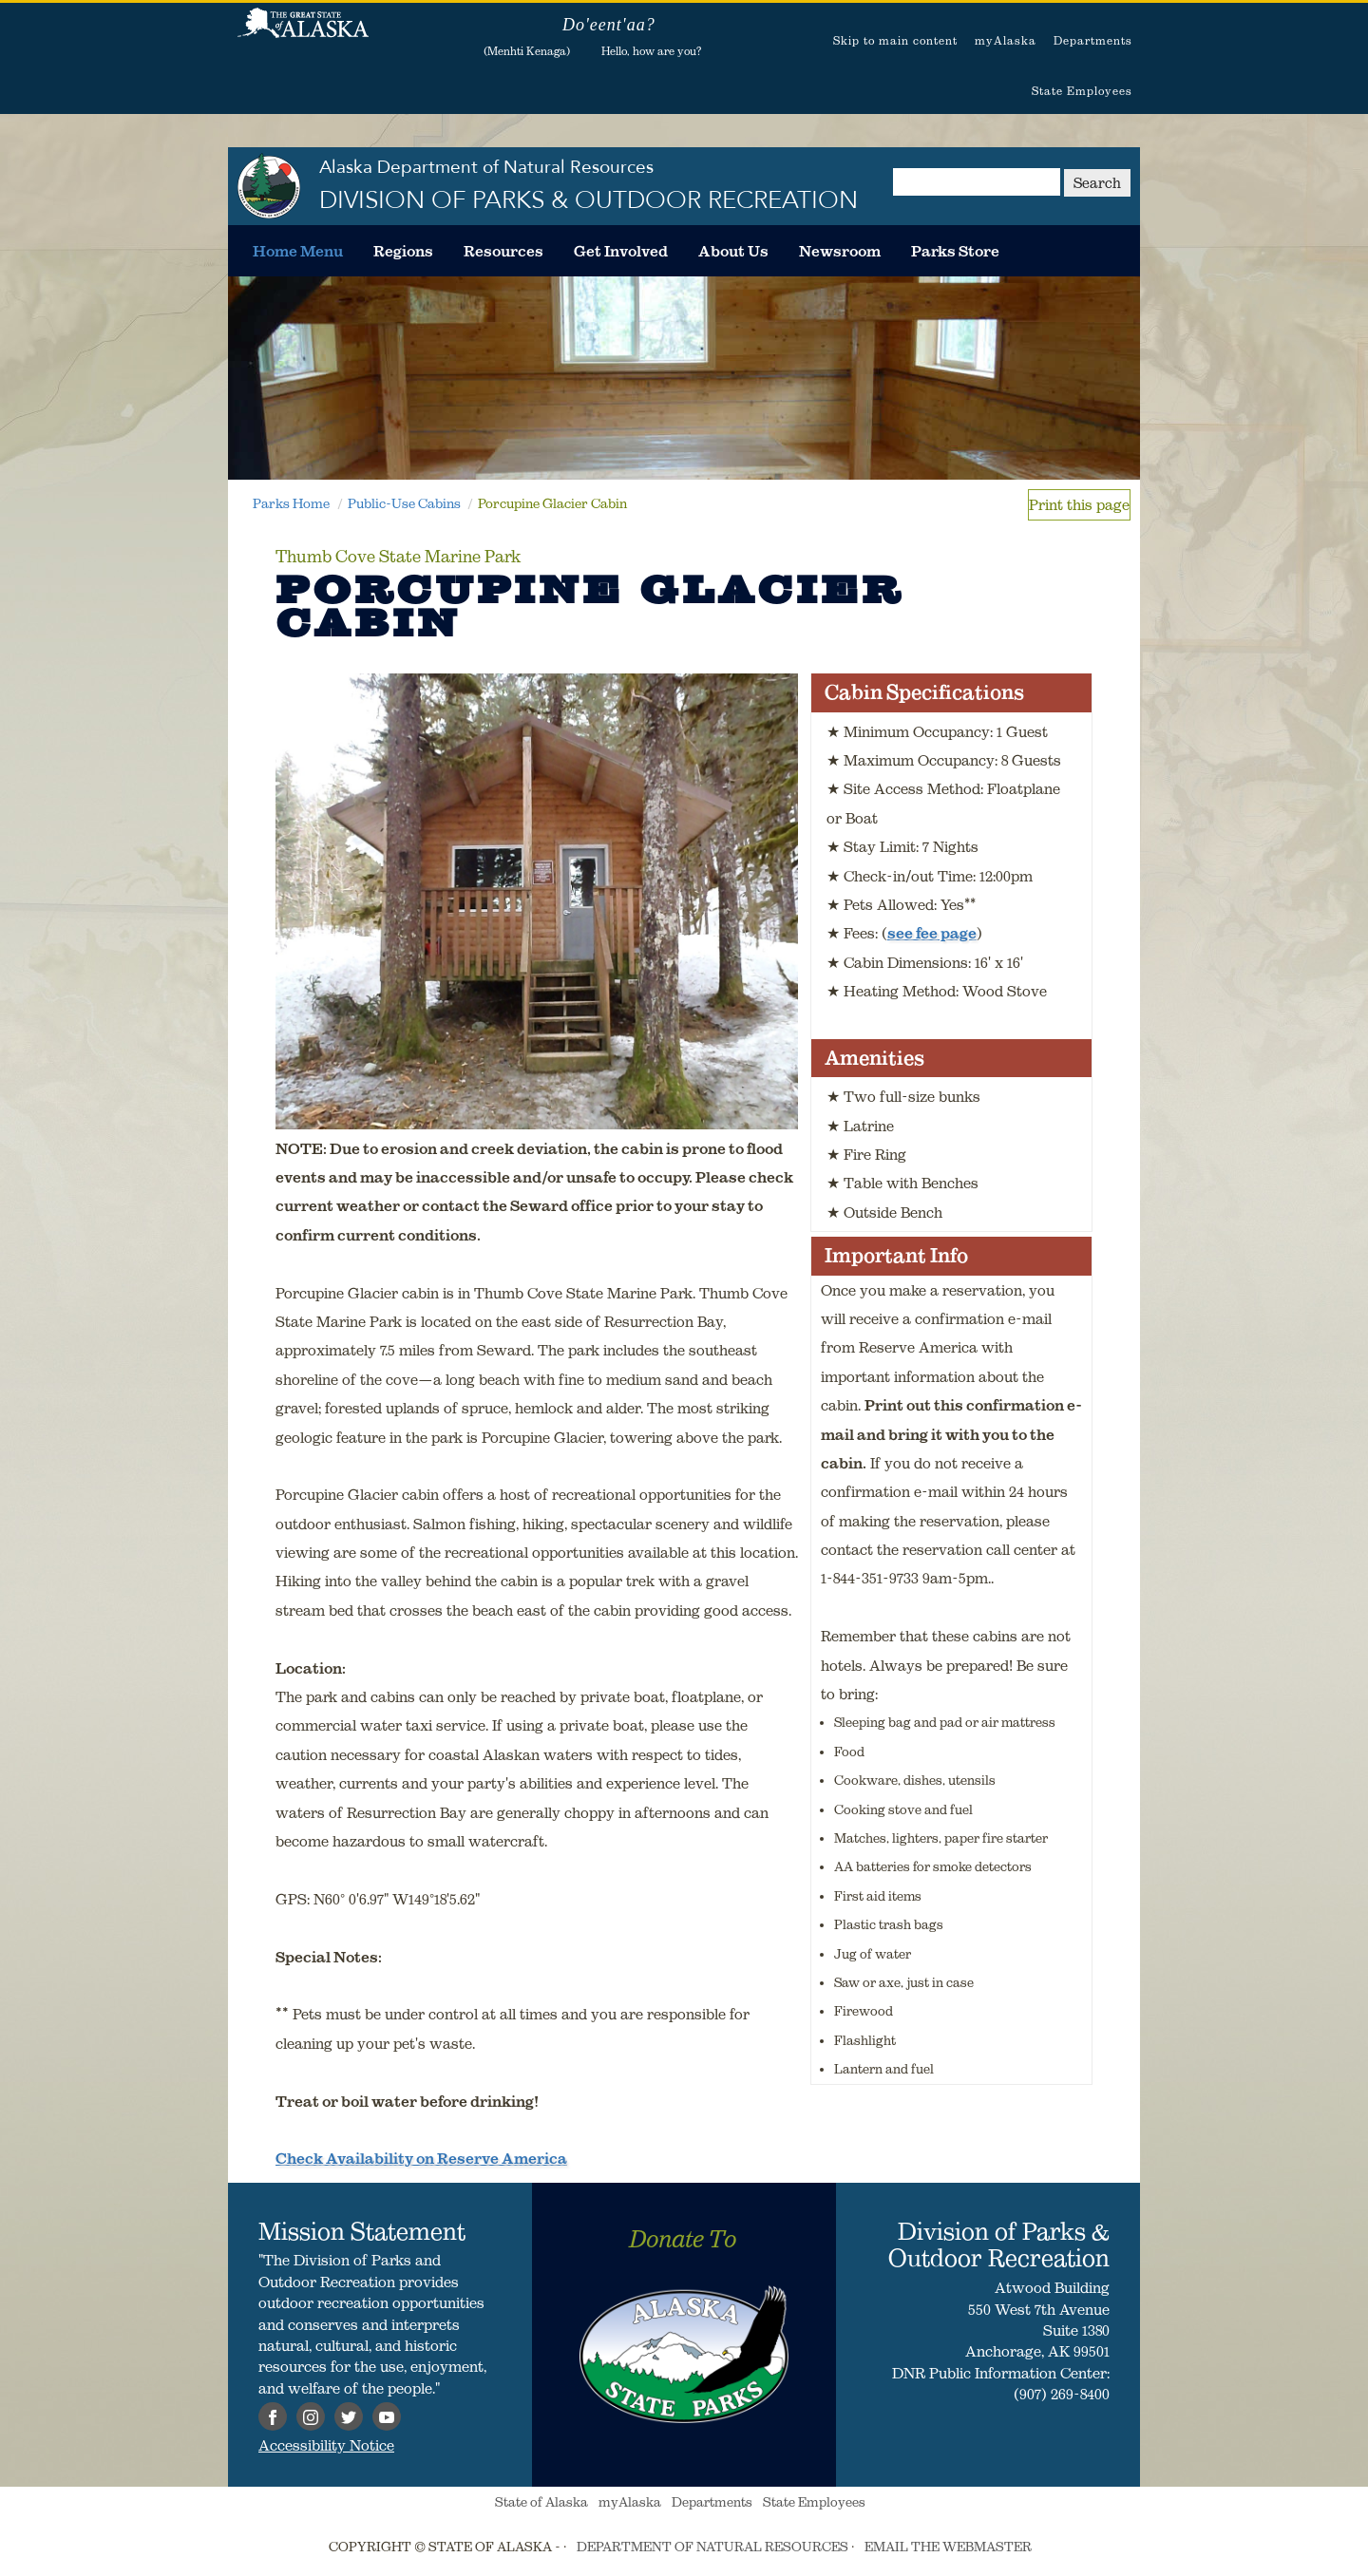 The image size is (1368, 2576). What do you see at coordinates (1093, 40) in the screenshot?
I see `Departments` at bounding box center [1093, 40].